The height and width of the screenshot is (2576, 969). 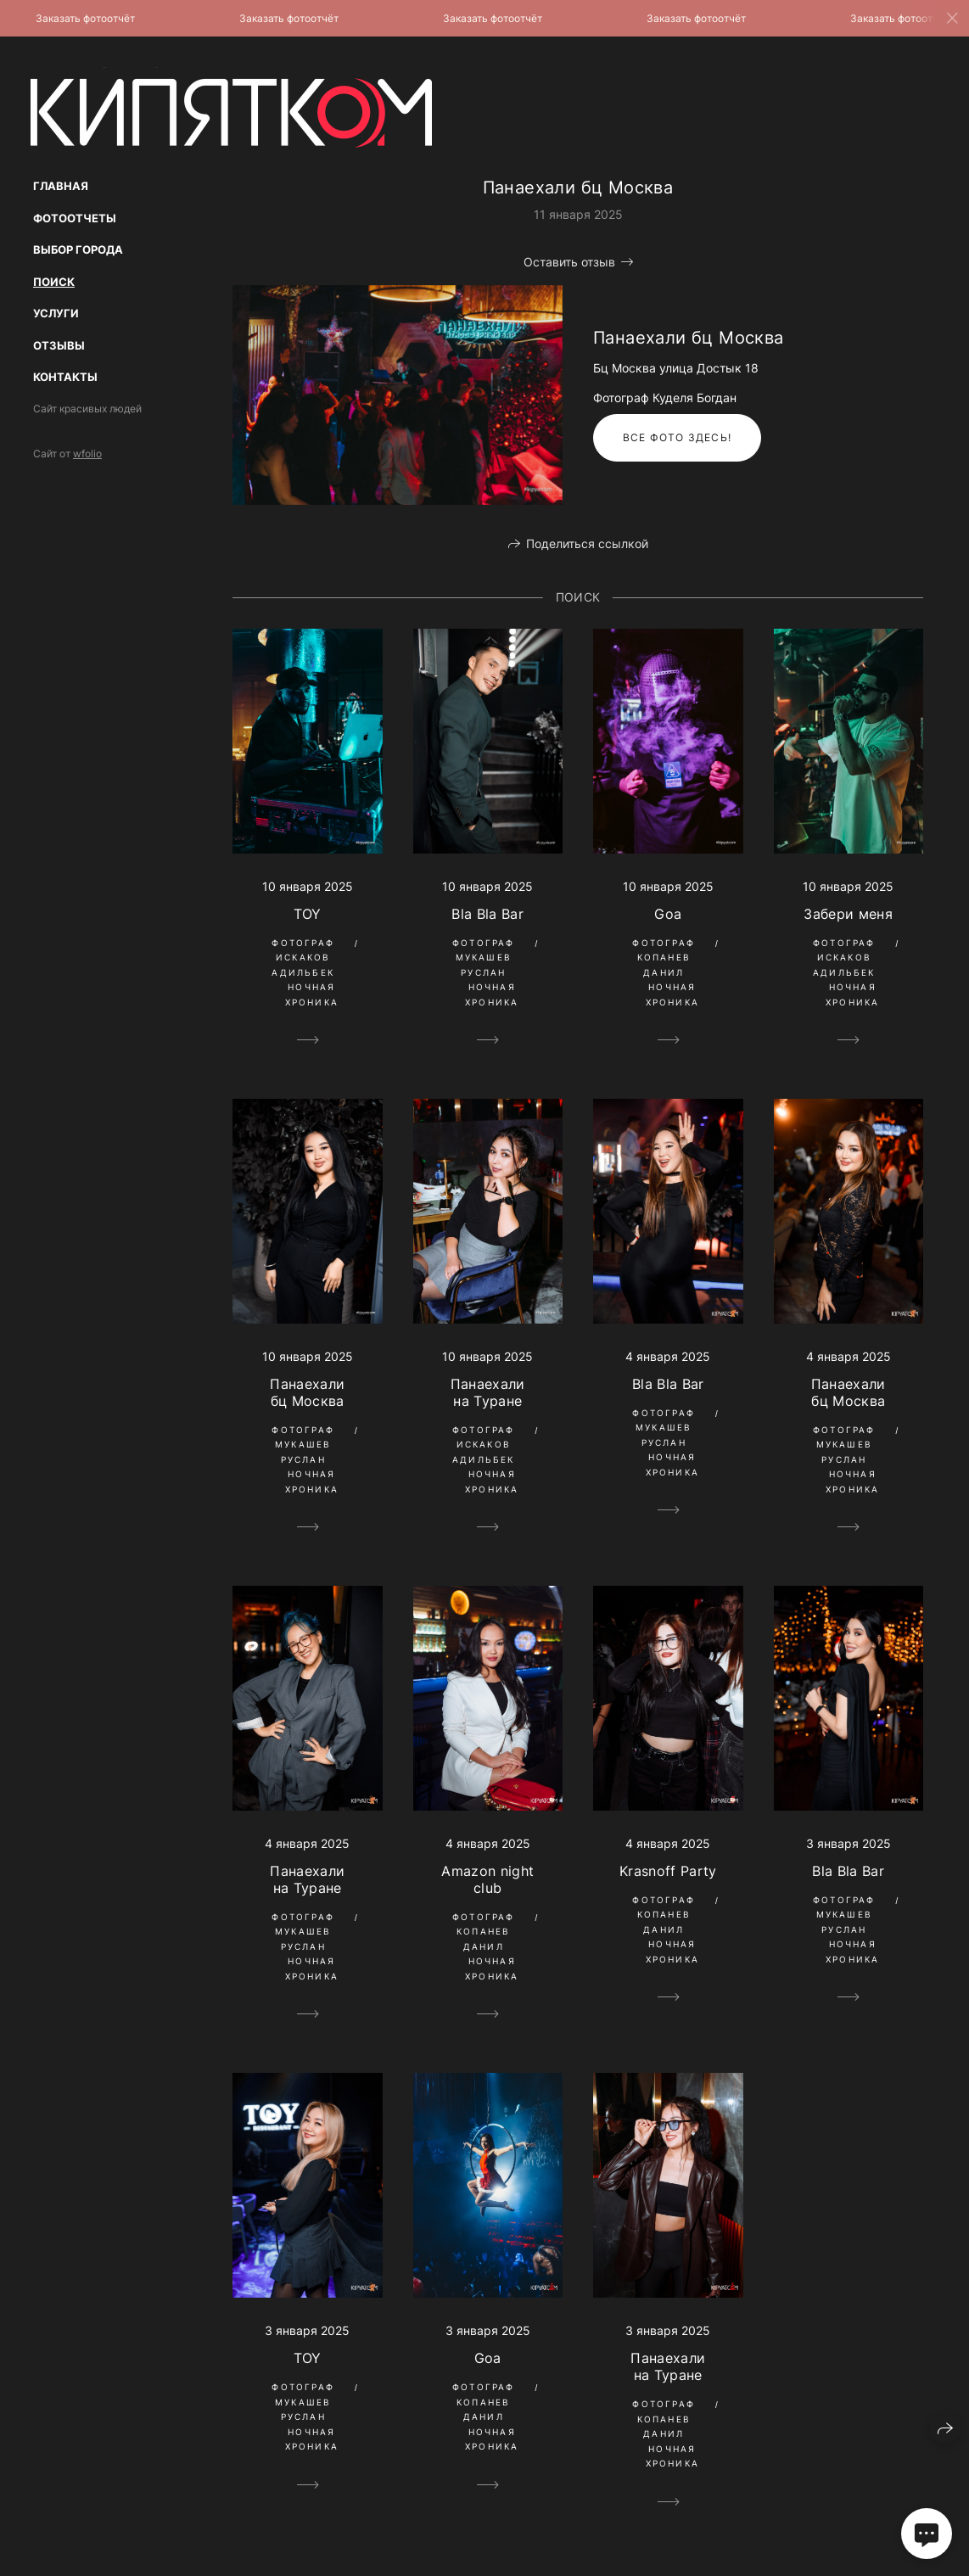 What do you see at coordinates (569, 262) in the screenshot?
I see `Оставить отзыв` at bounding box center [569, 262].